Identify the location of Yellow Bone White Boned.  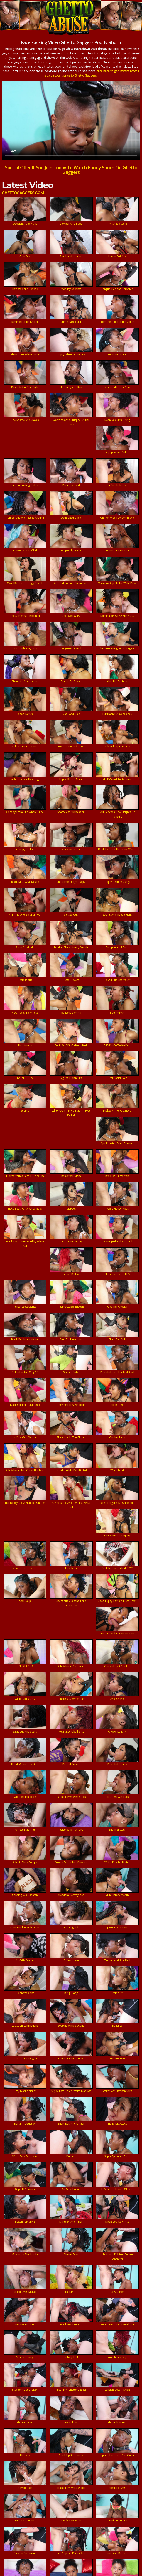
(24, 354).